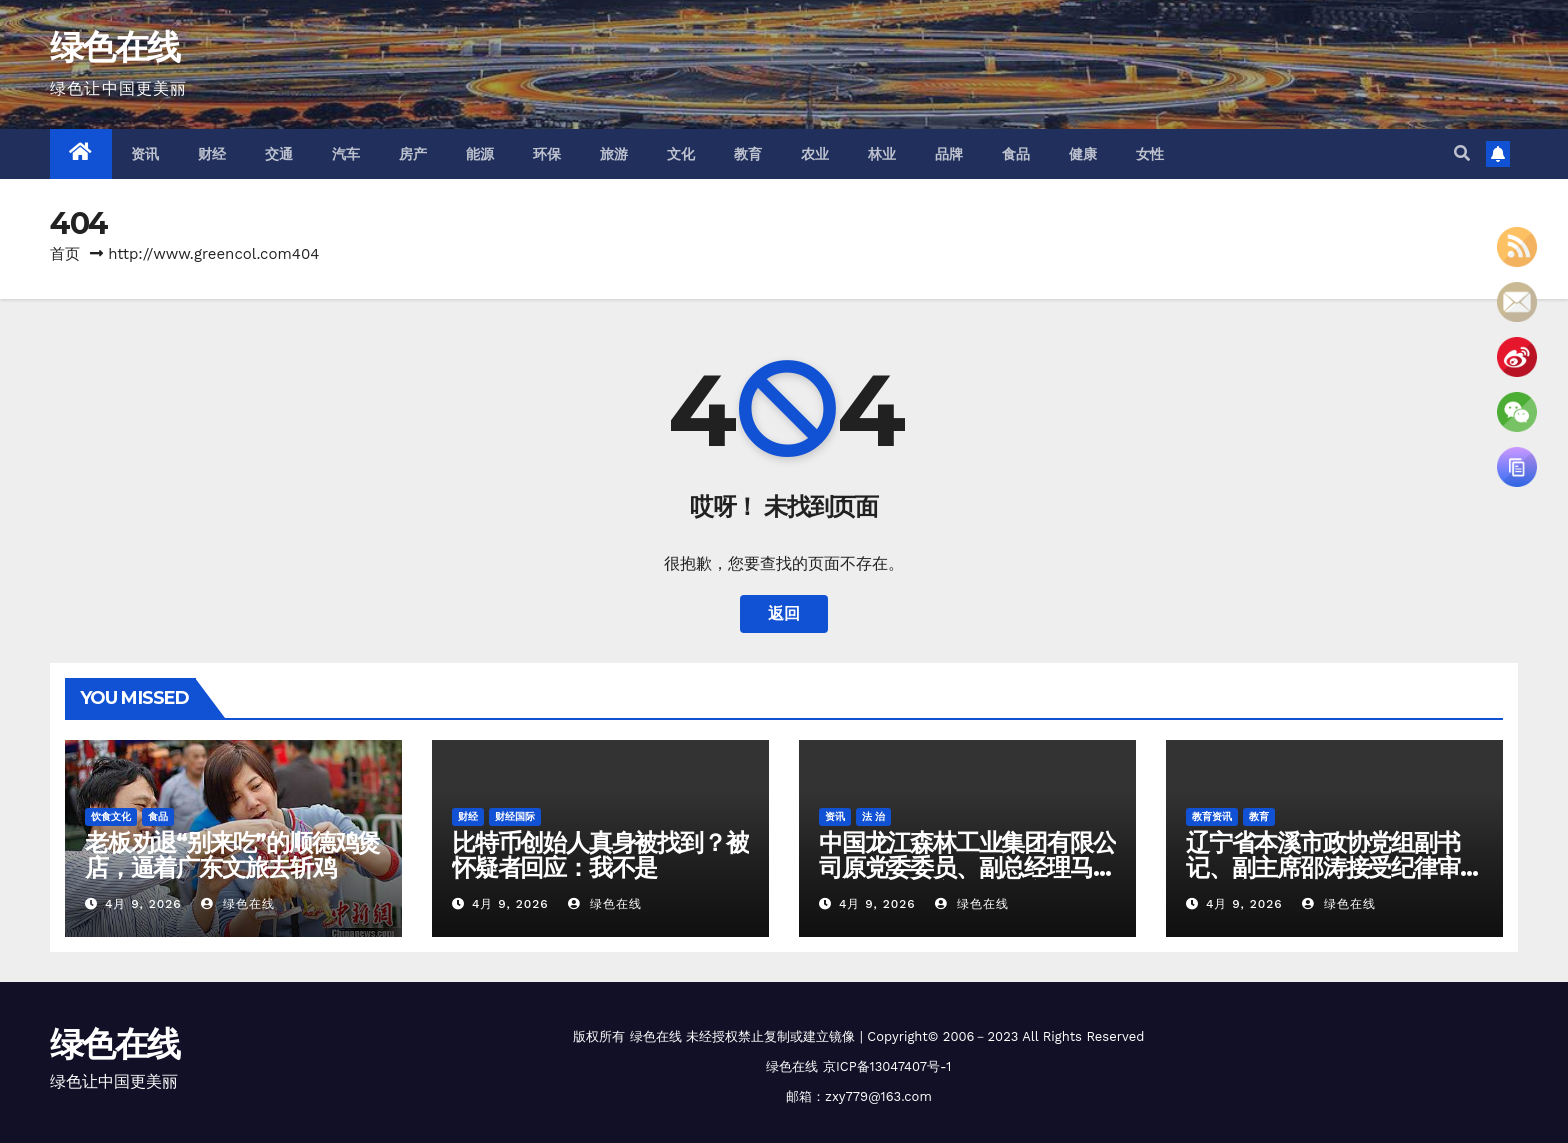  I want to click on 中国龙江森林工业集团有限公司原党委委员、副总经理马椿平接受纪律审查和监察调查, so click(967, 867).